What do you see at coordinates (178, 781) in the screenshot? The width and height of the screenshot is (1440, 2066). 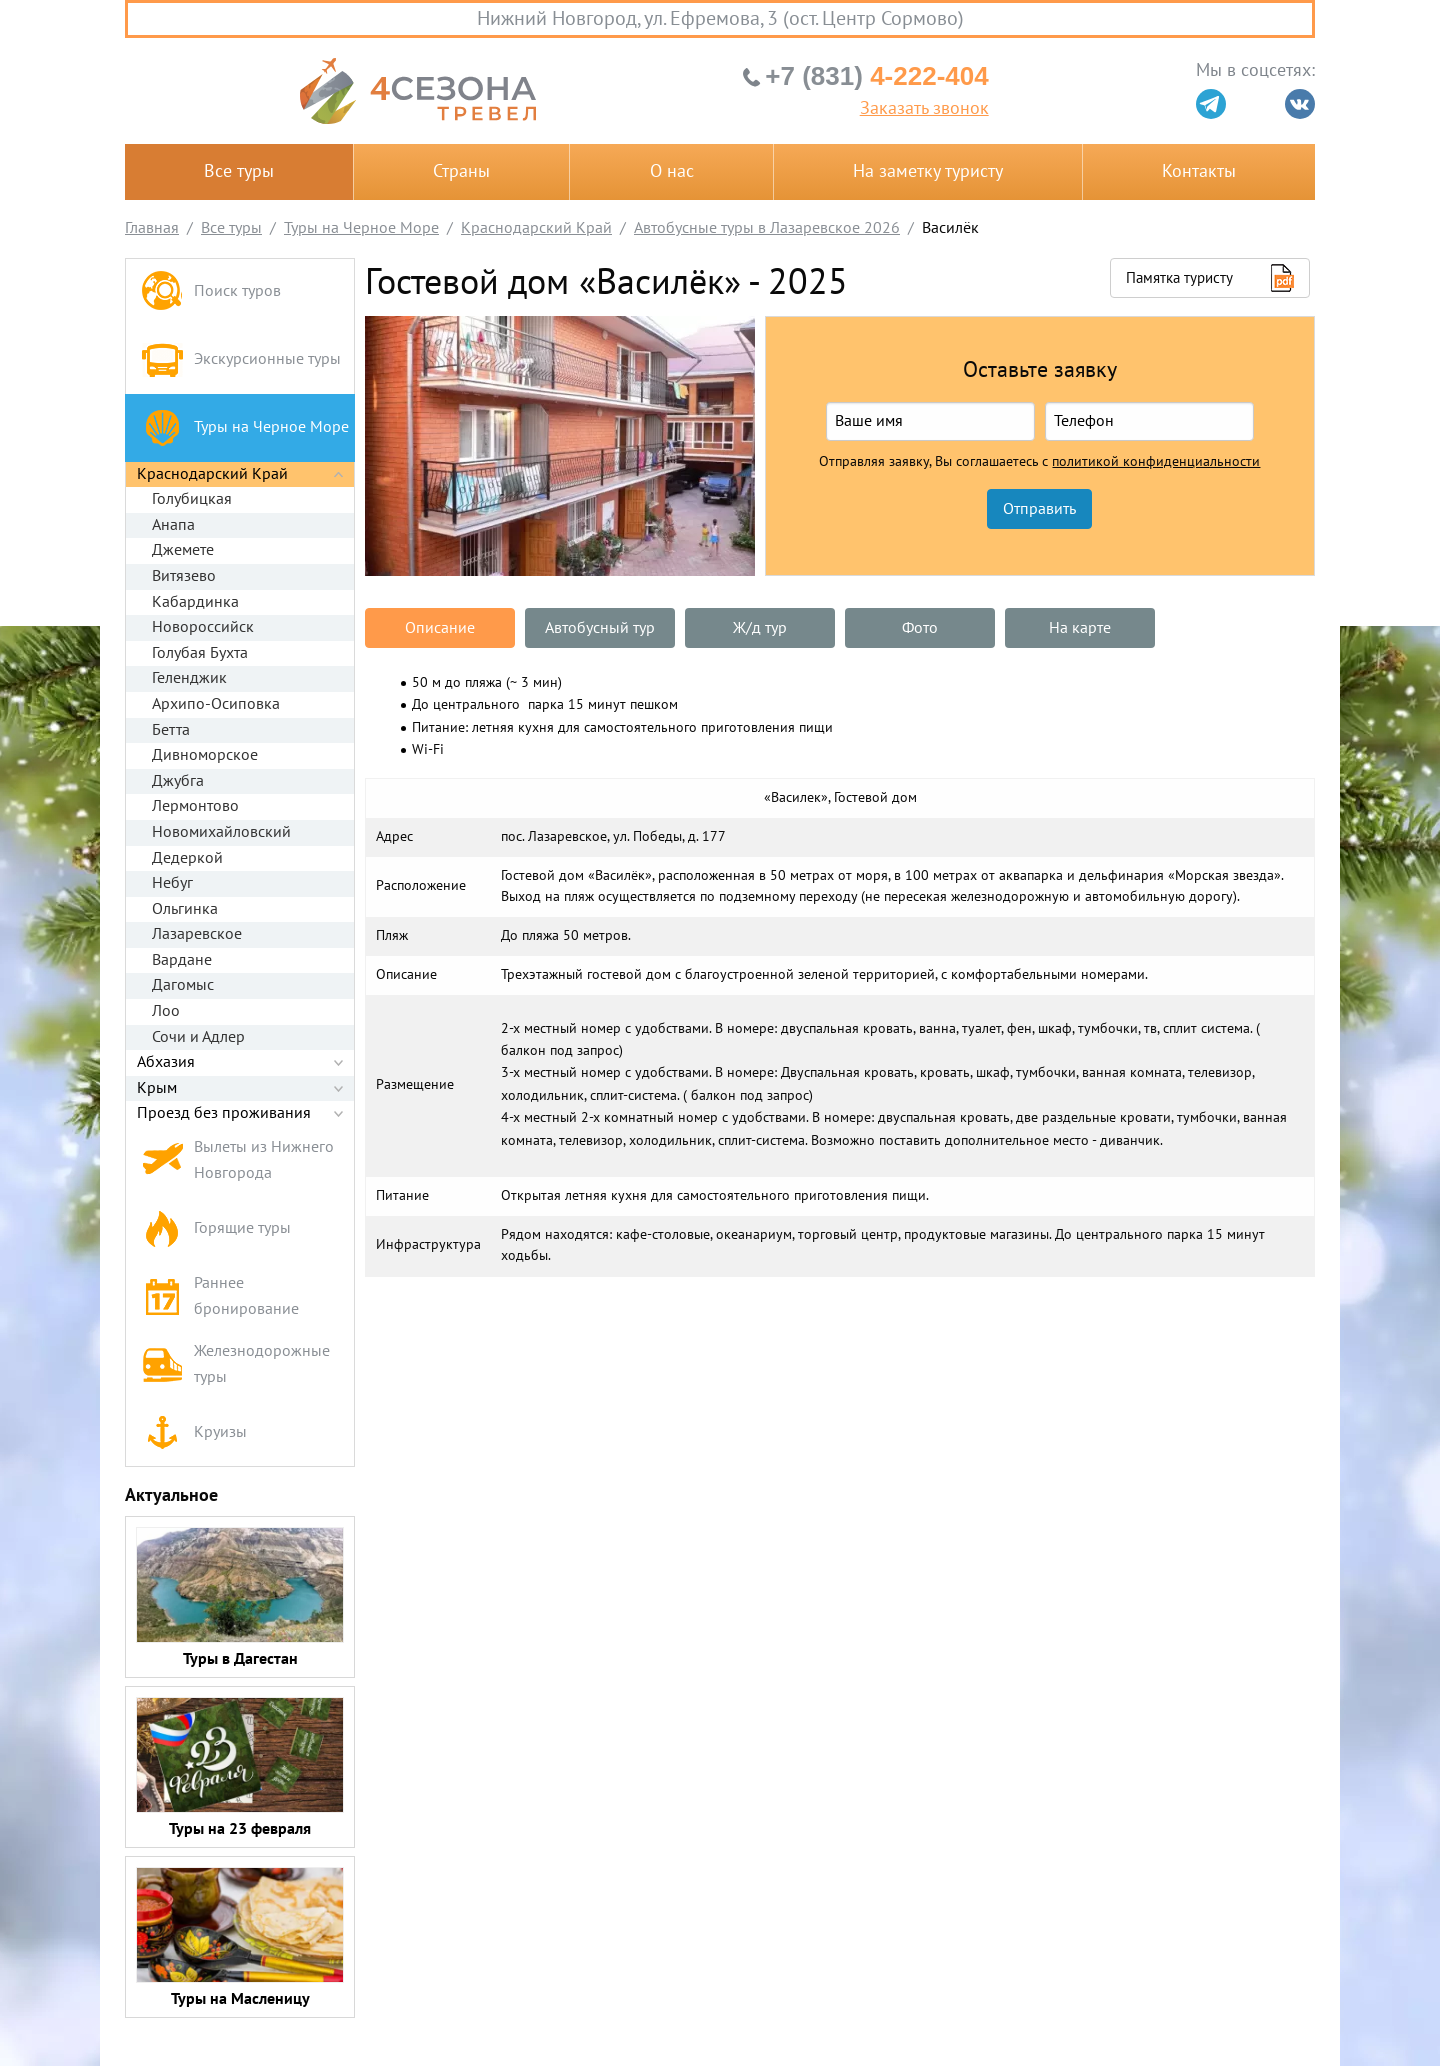 I see `Джубга` at bounding box center [178, 781].